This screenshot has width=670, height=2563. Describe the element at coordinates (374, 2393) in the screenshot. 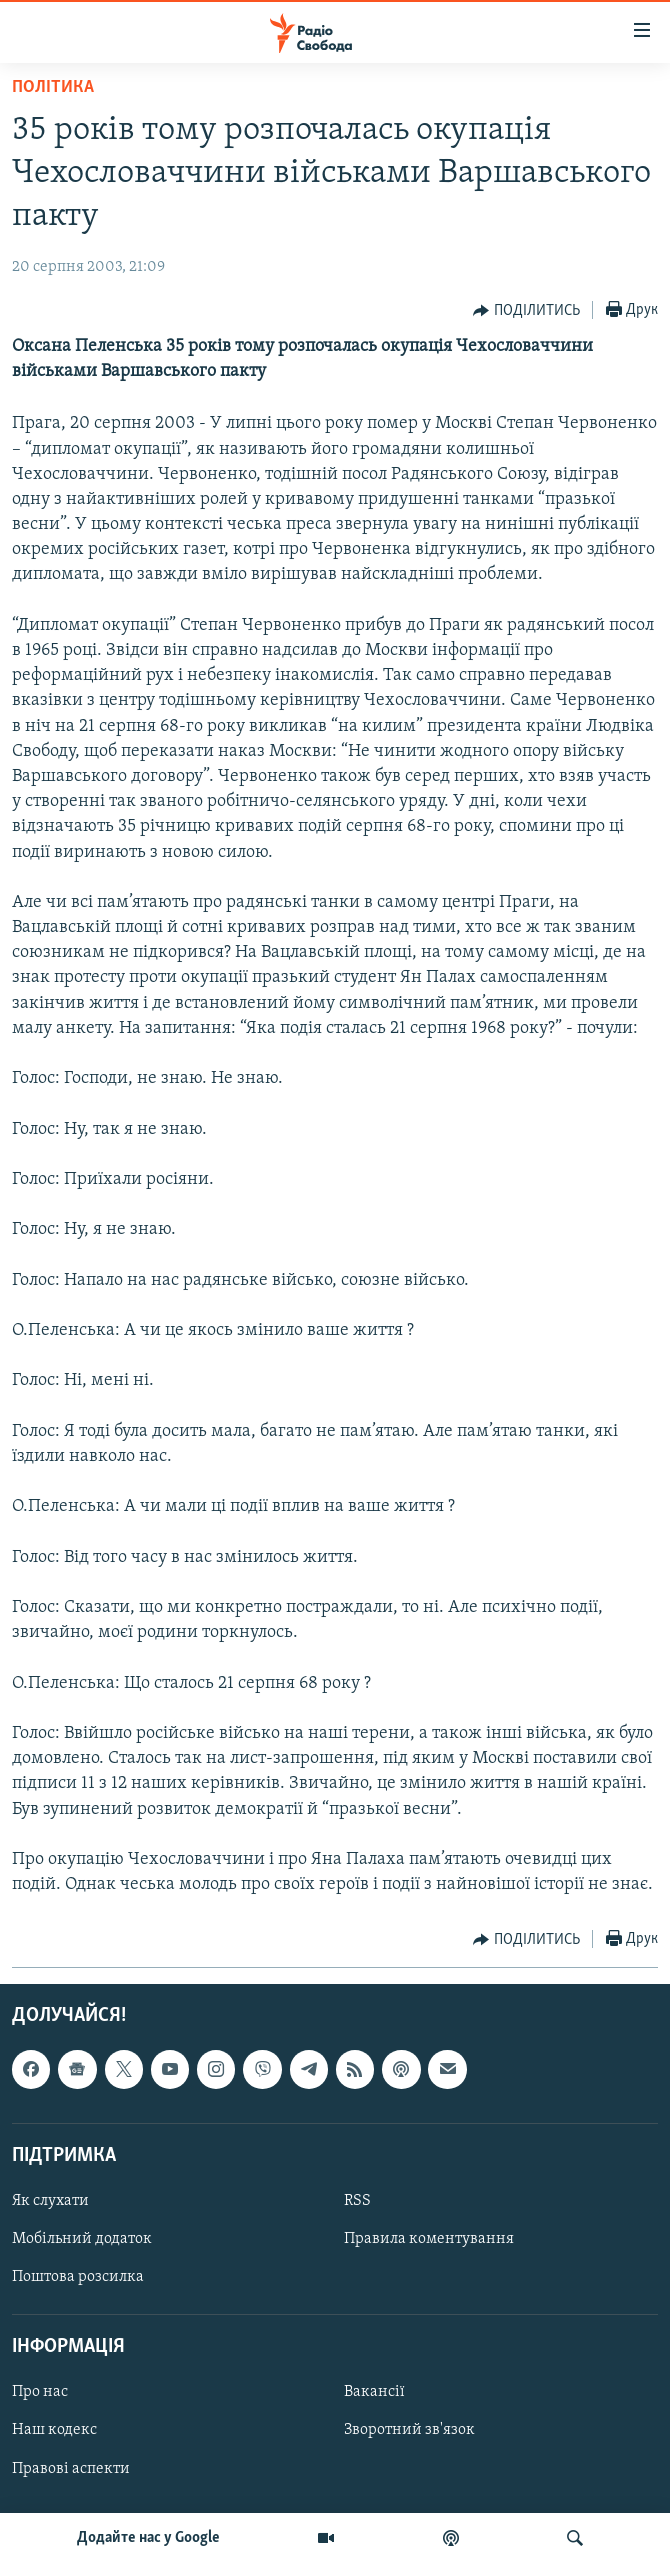

I see `Вакансії` at that location.